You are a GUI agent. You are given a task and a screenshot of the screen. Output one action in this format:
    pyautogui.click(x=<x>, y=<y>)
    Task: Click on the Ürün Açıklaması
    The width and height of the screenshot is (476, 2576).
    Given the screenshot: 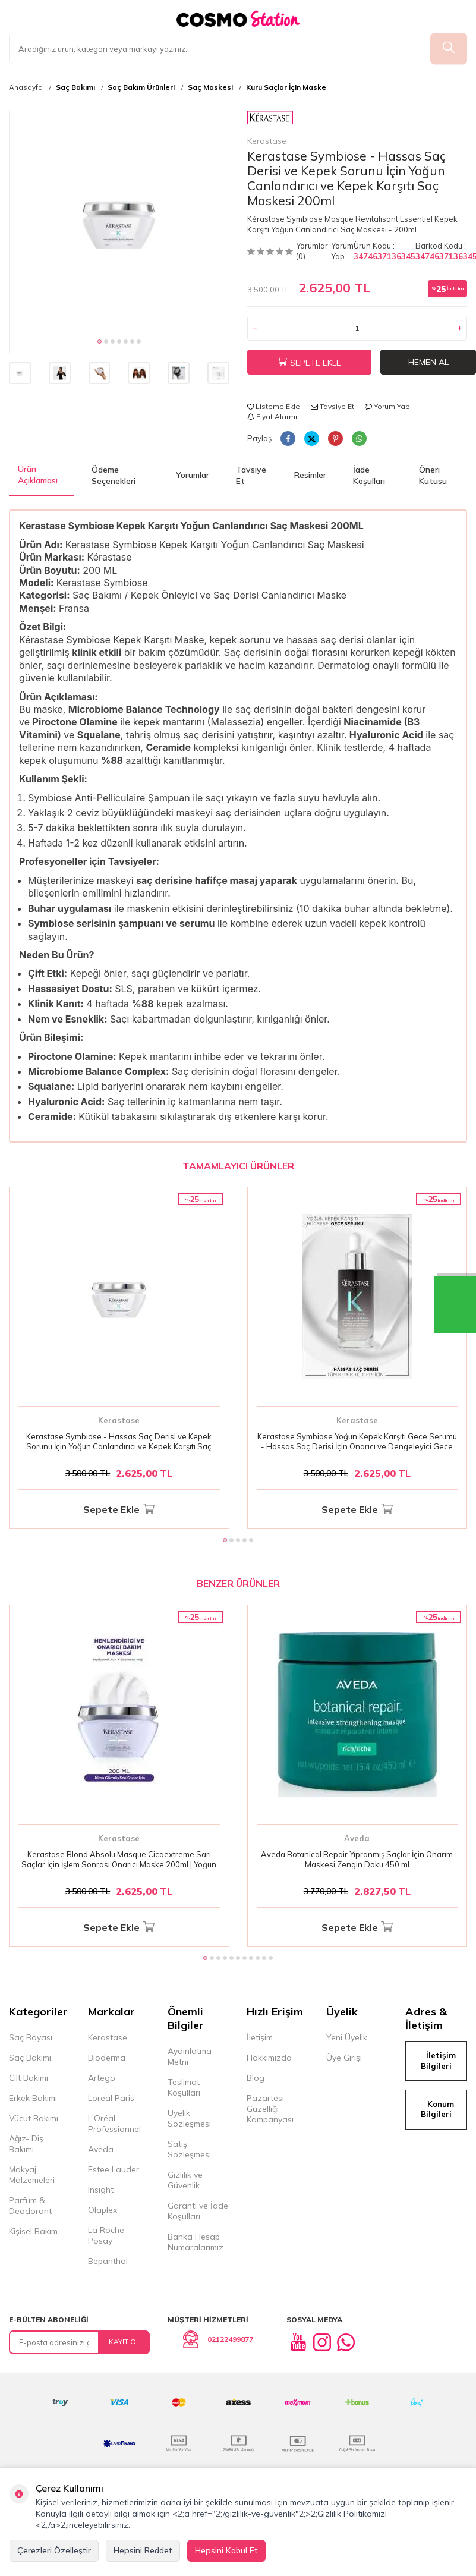 What is the action you would take?
    pyautogui.click(x=38, y=475)
    